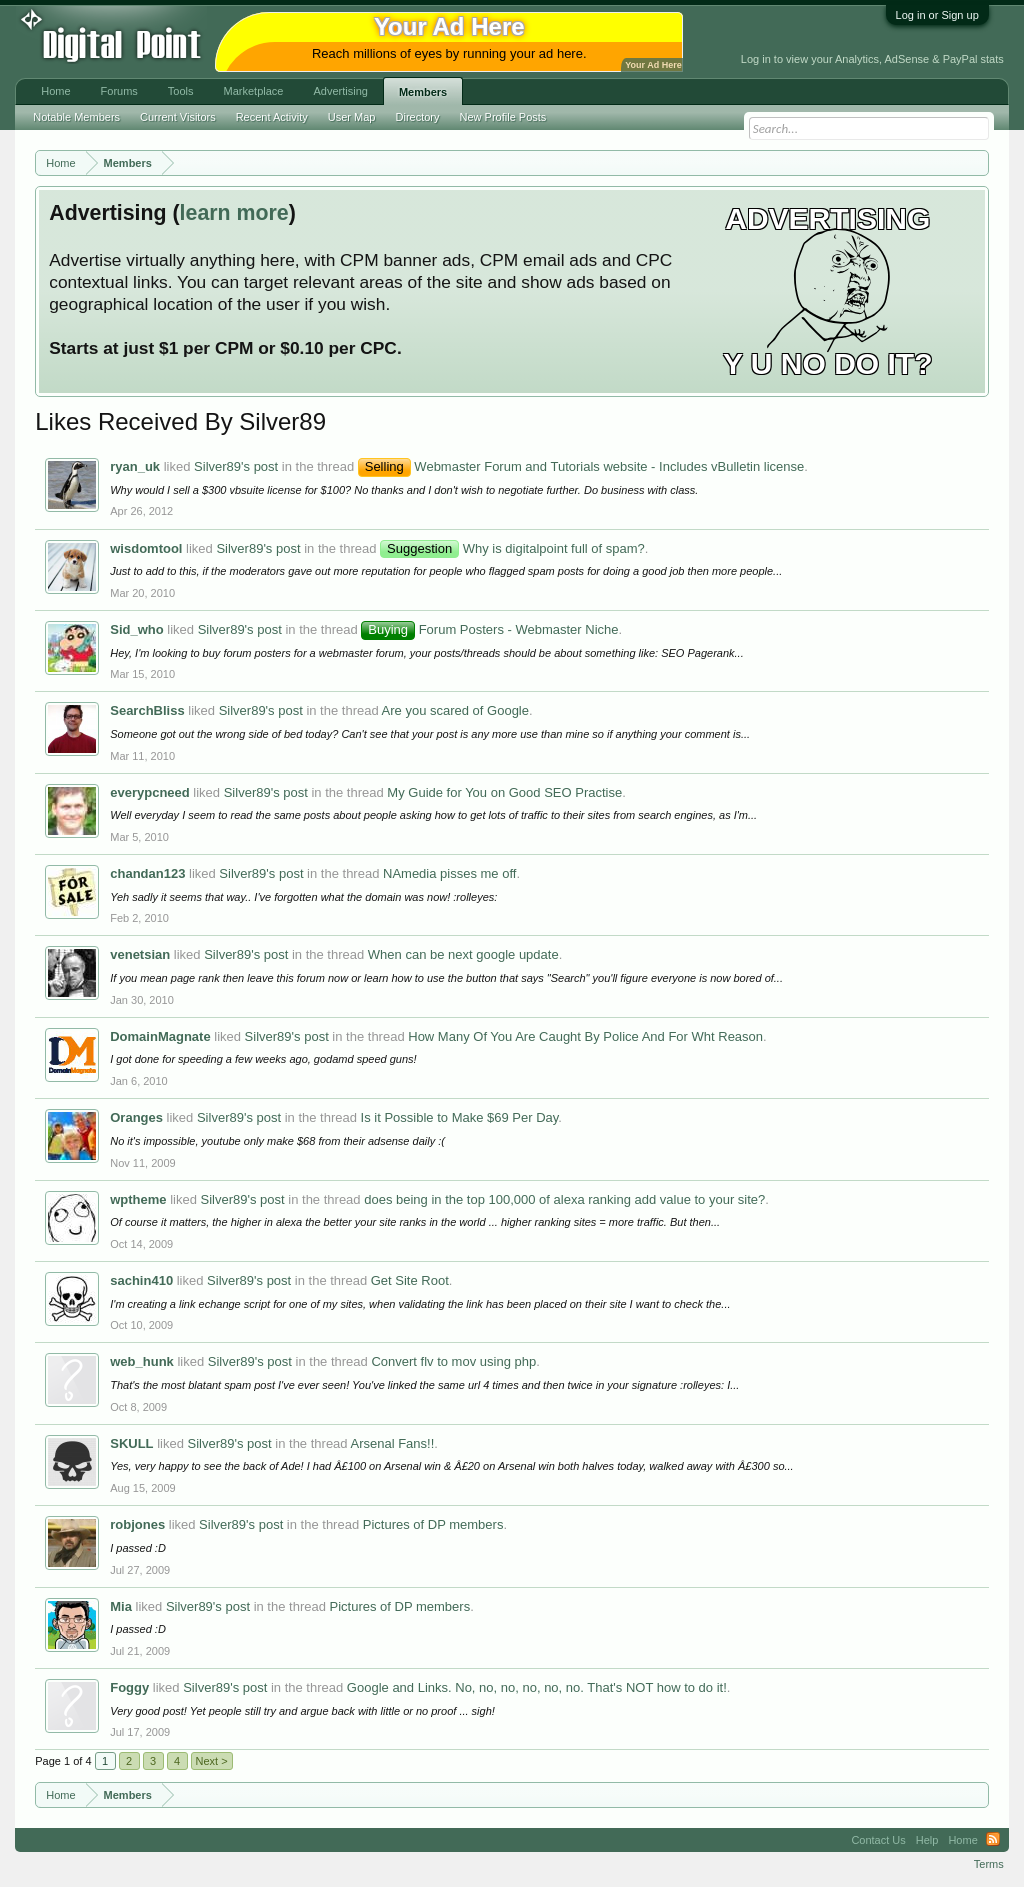 This screenshot has height=1887, width=1024. Describe the element at coordinates (141, 1280) in the screenshot. I see `sachin410` at that location.